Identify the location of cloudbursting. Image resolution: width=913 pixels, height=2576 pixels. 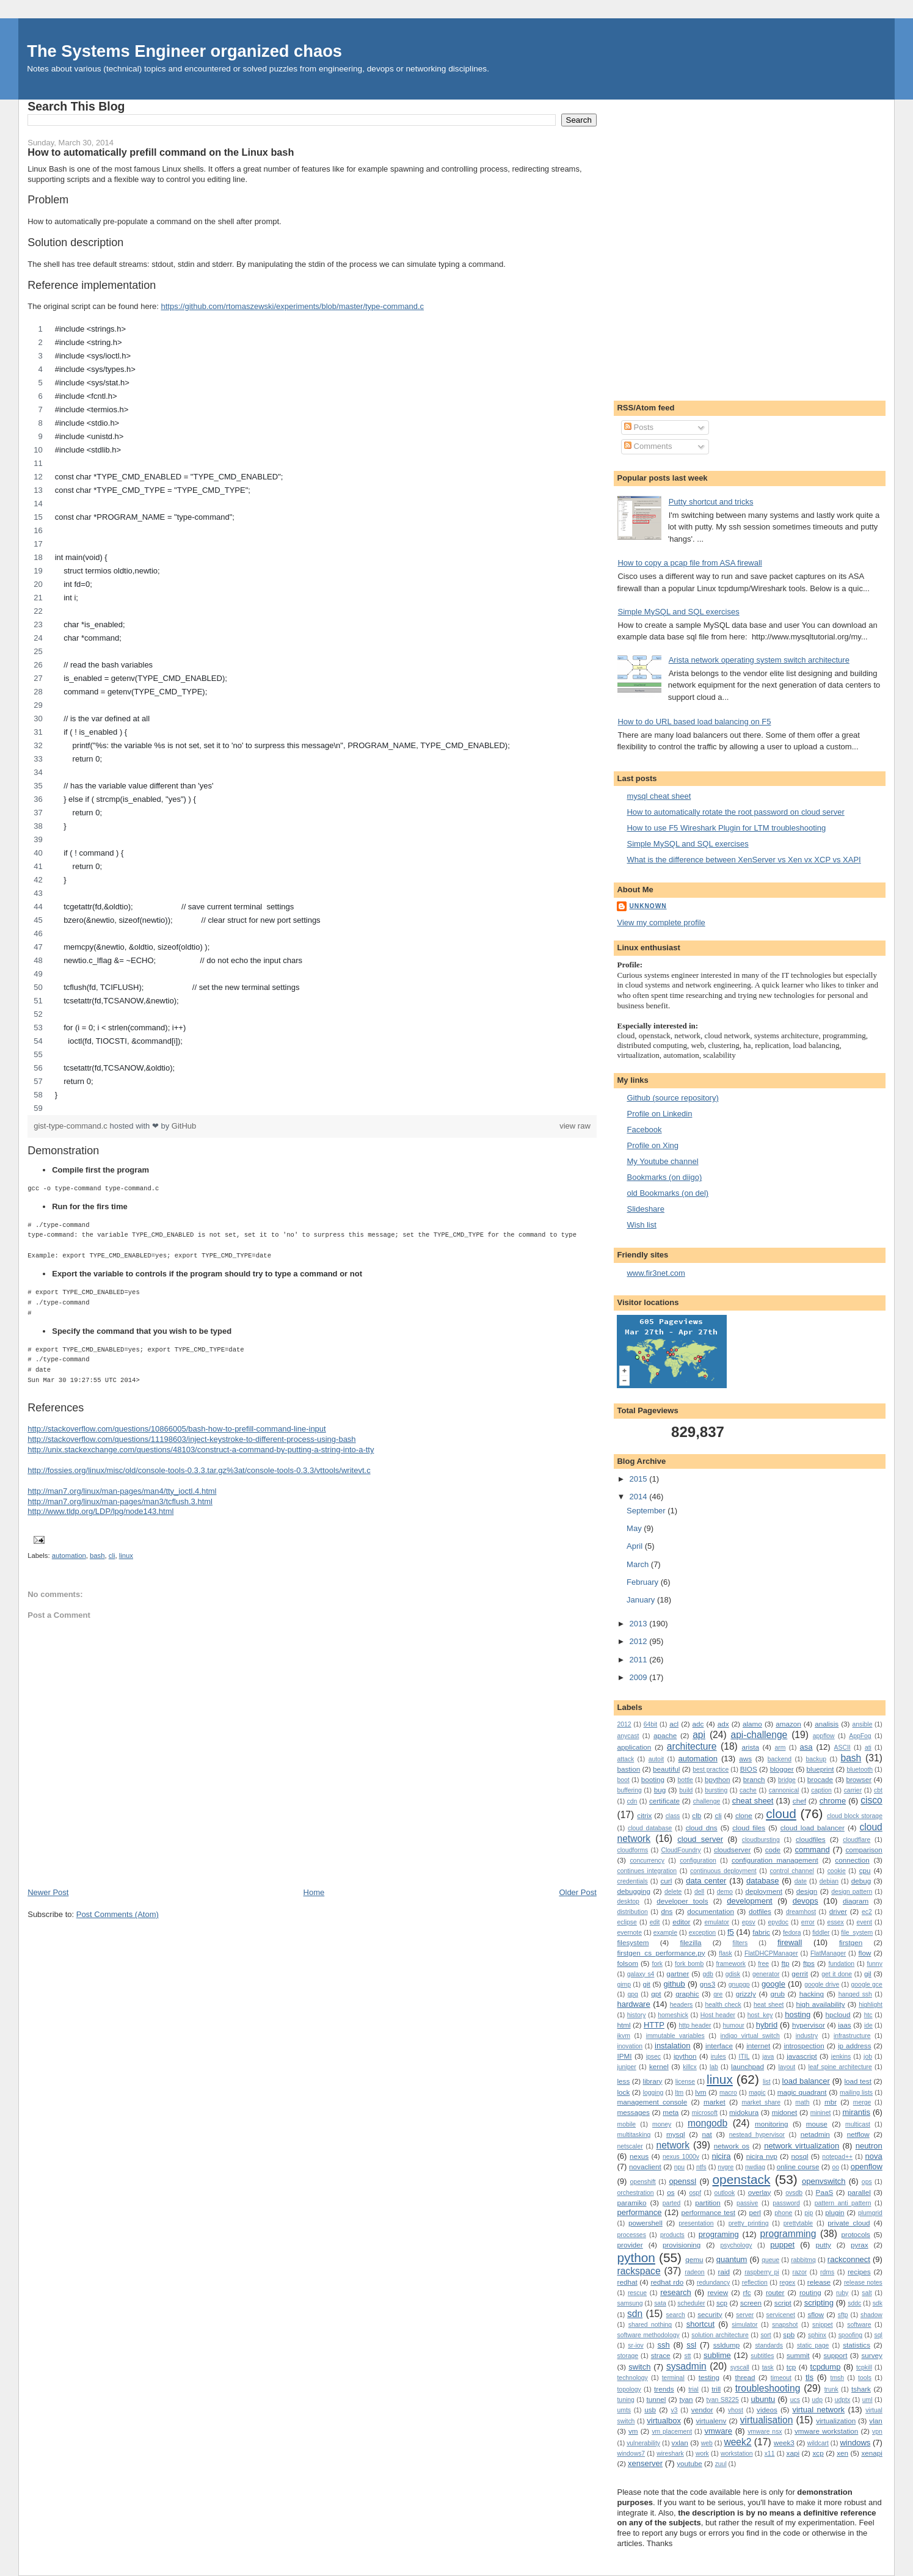
(761, 1839).